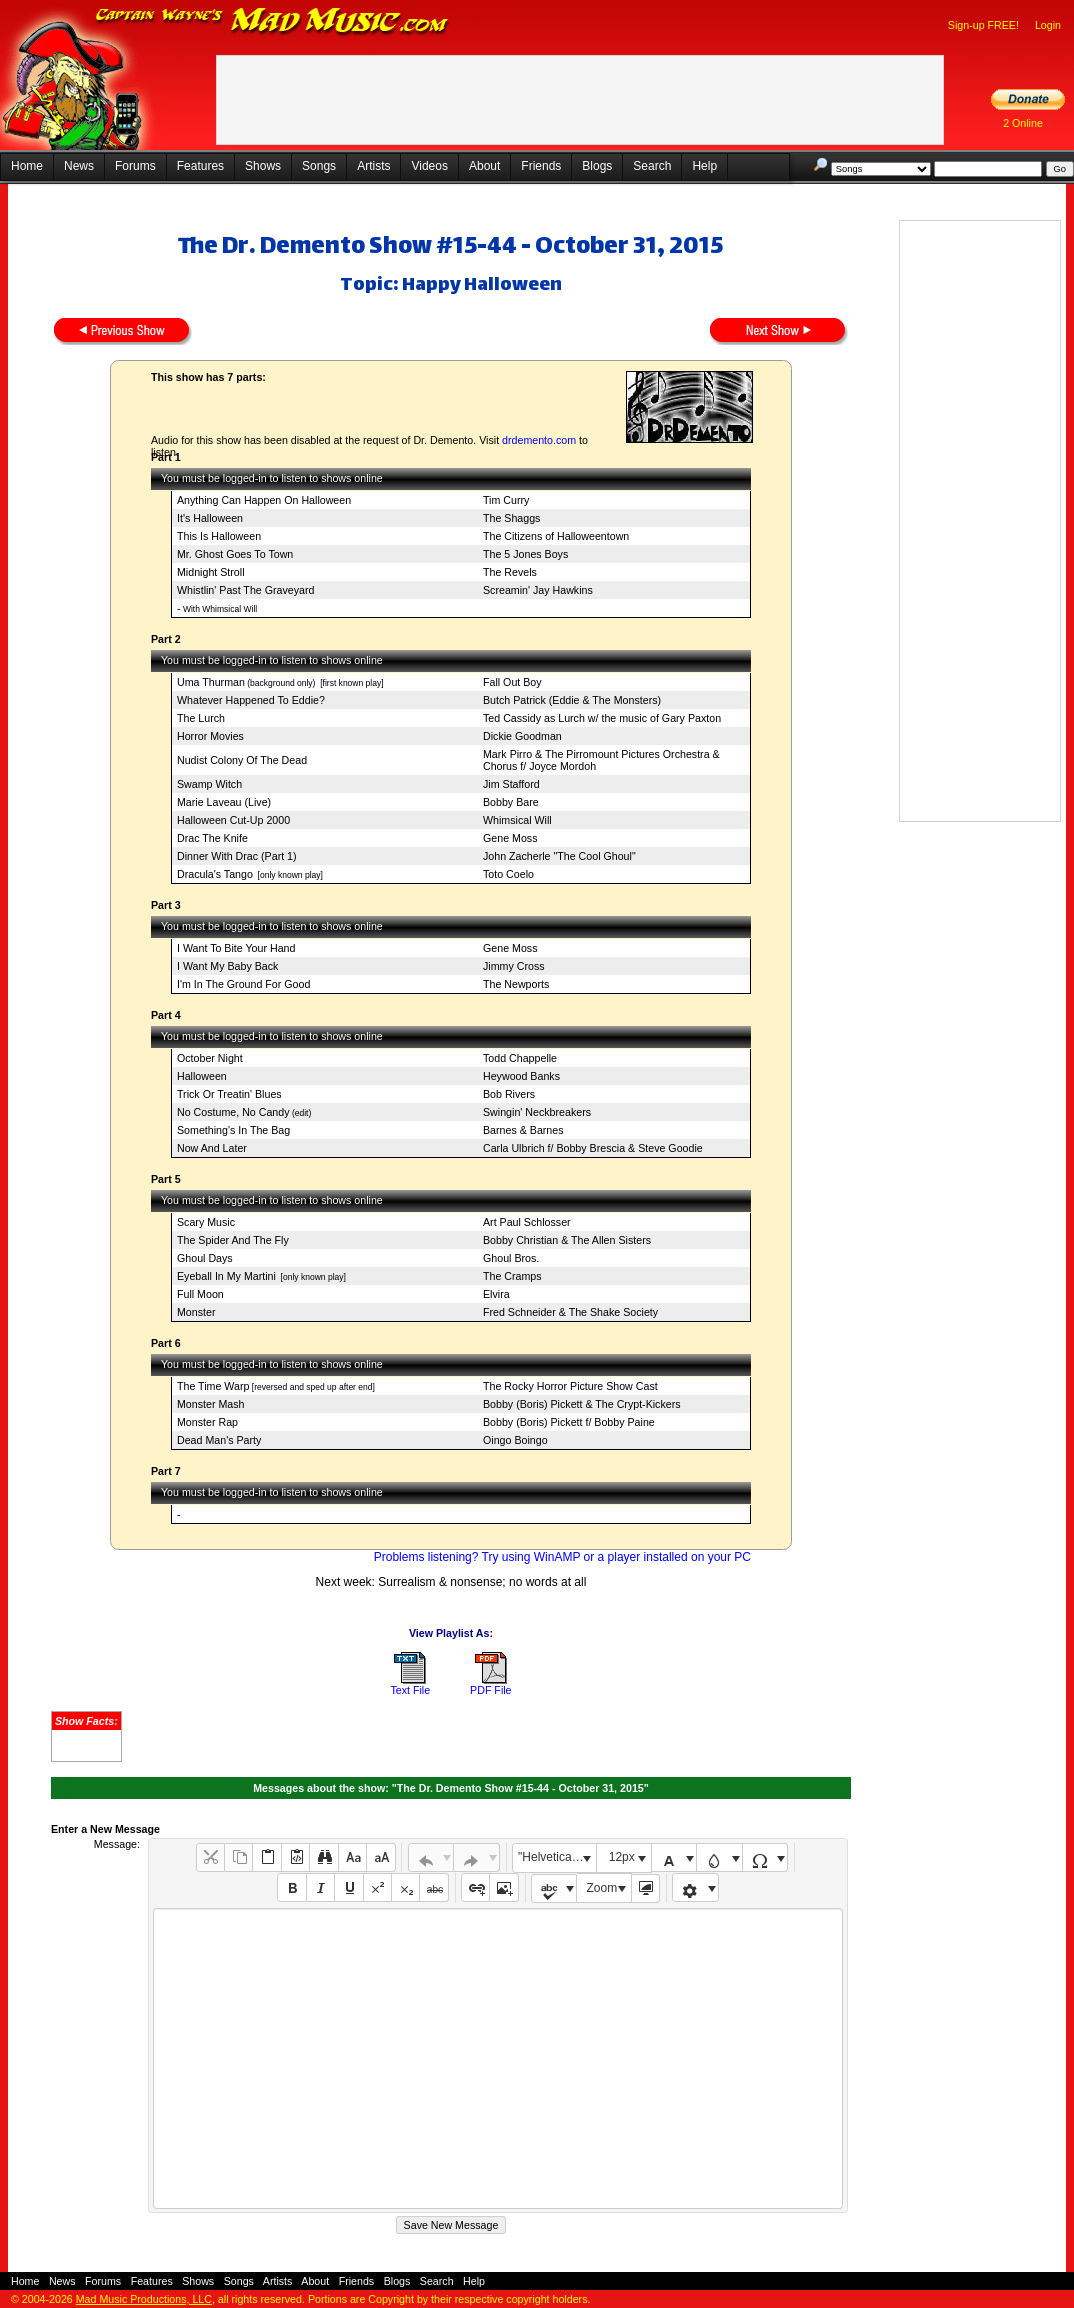 The image size is (1074, 2308). I want to click on The Cramps, so click(512, 1276).